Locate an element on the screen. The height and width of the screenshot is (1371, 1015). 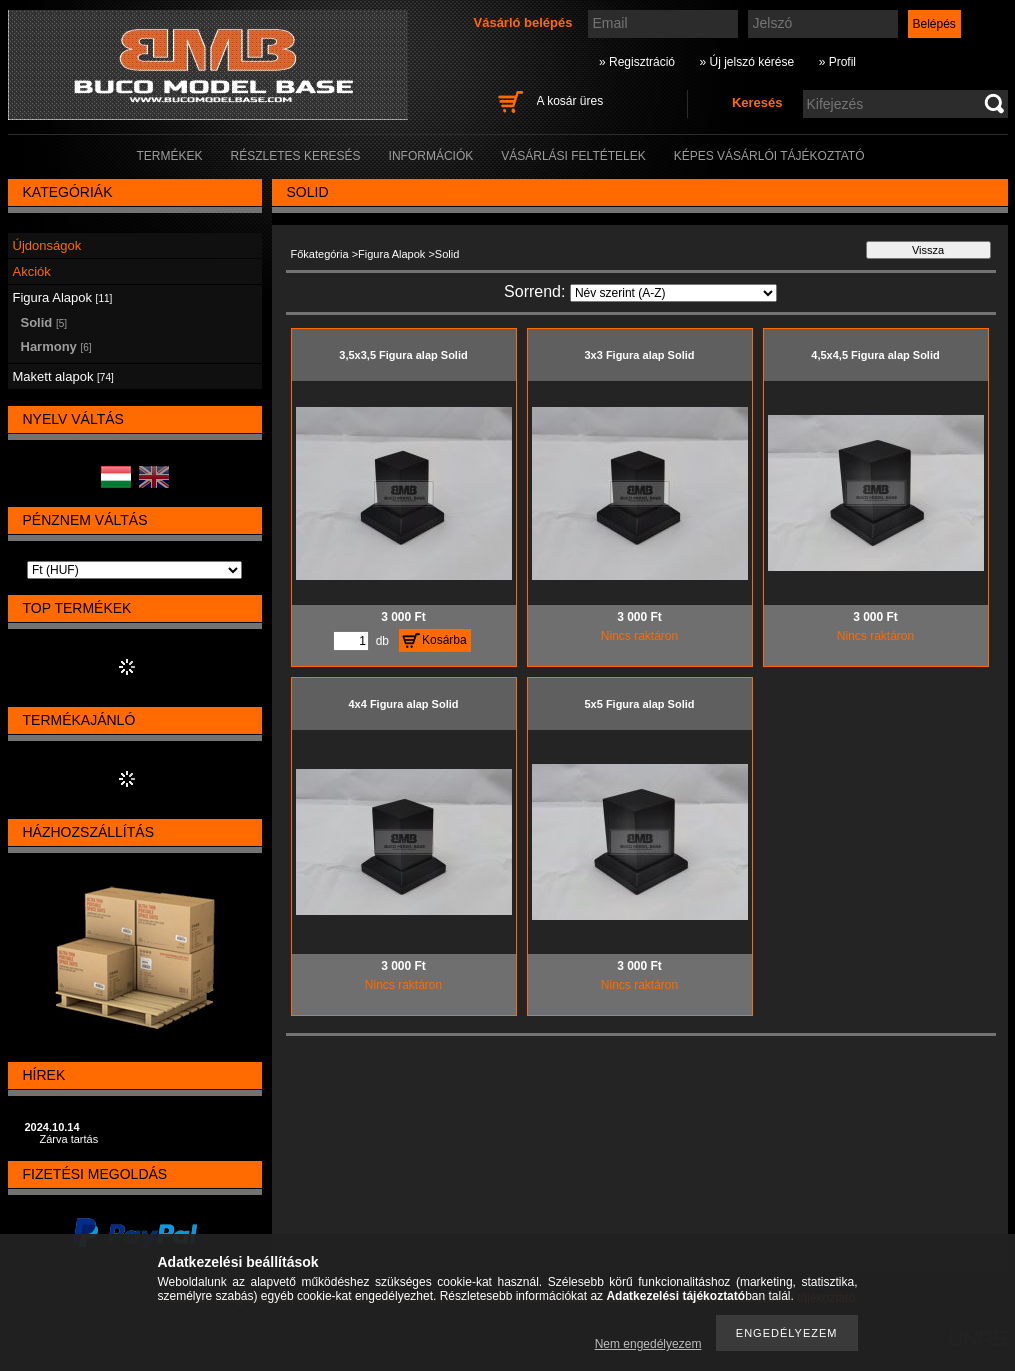
Zárva tartás is located at coordinates (69, 1139).